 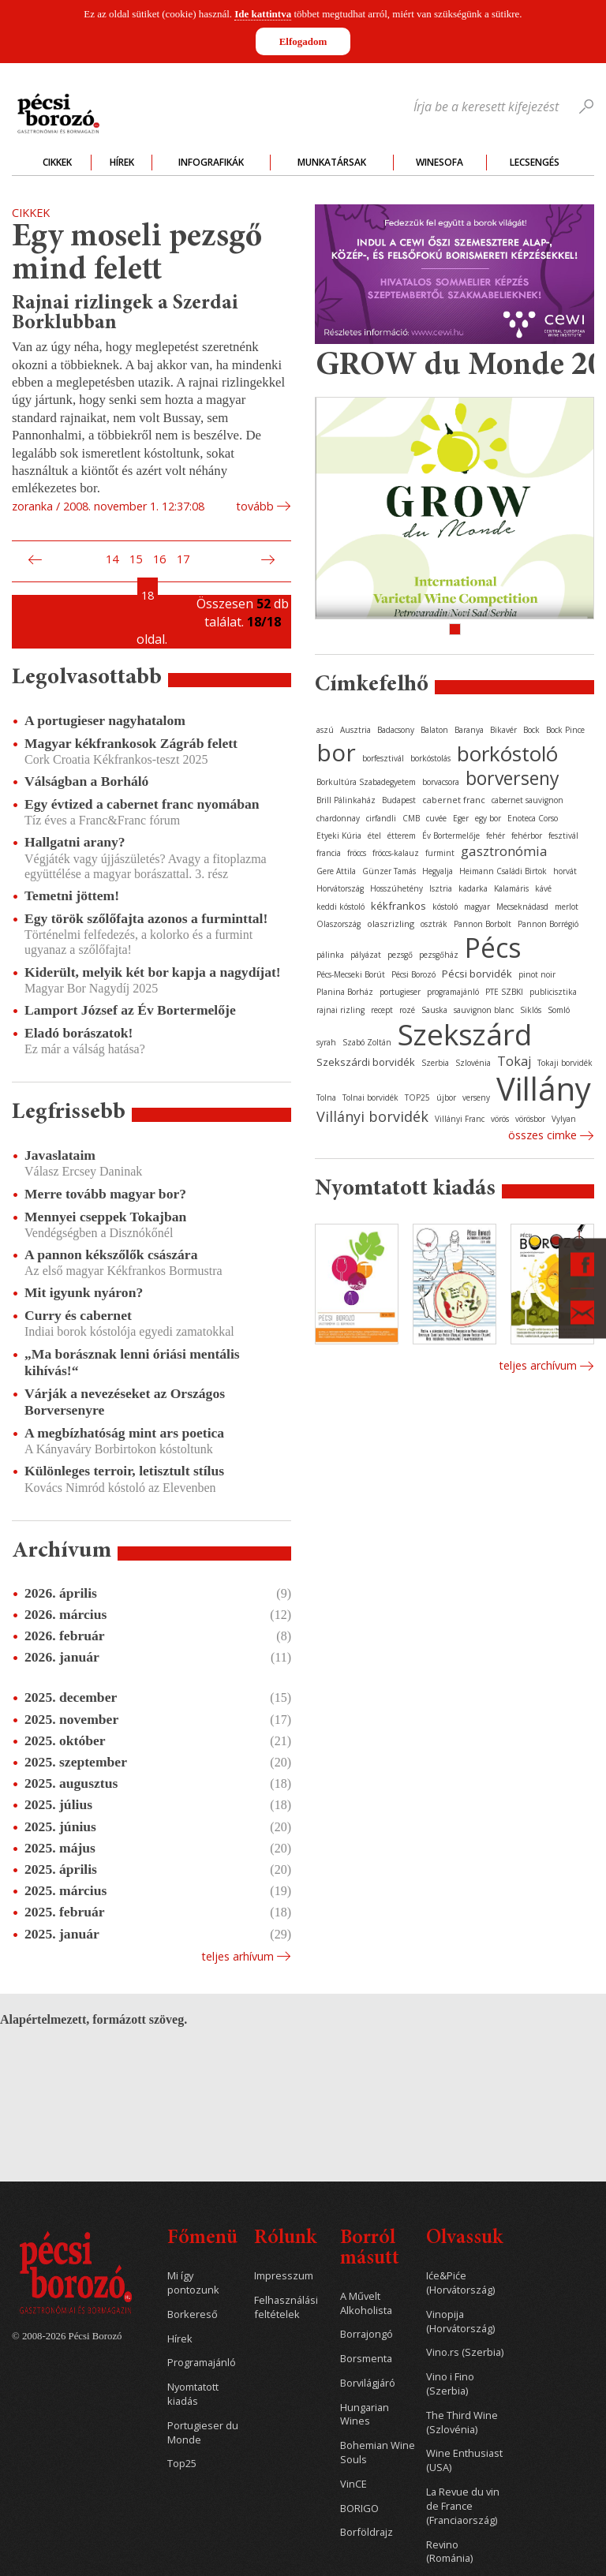 What do you see at coordinates (355, 729) in the screenshot?
I see `Ausztria` at bounding box center [355, 729].